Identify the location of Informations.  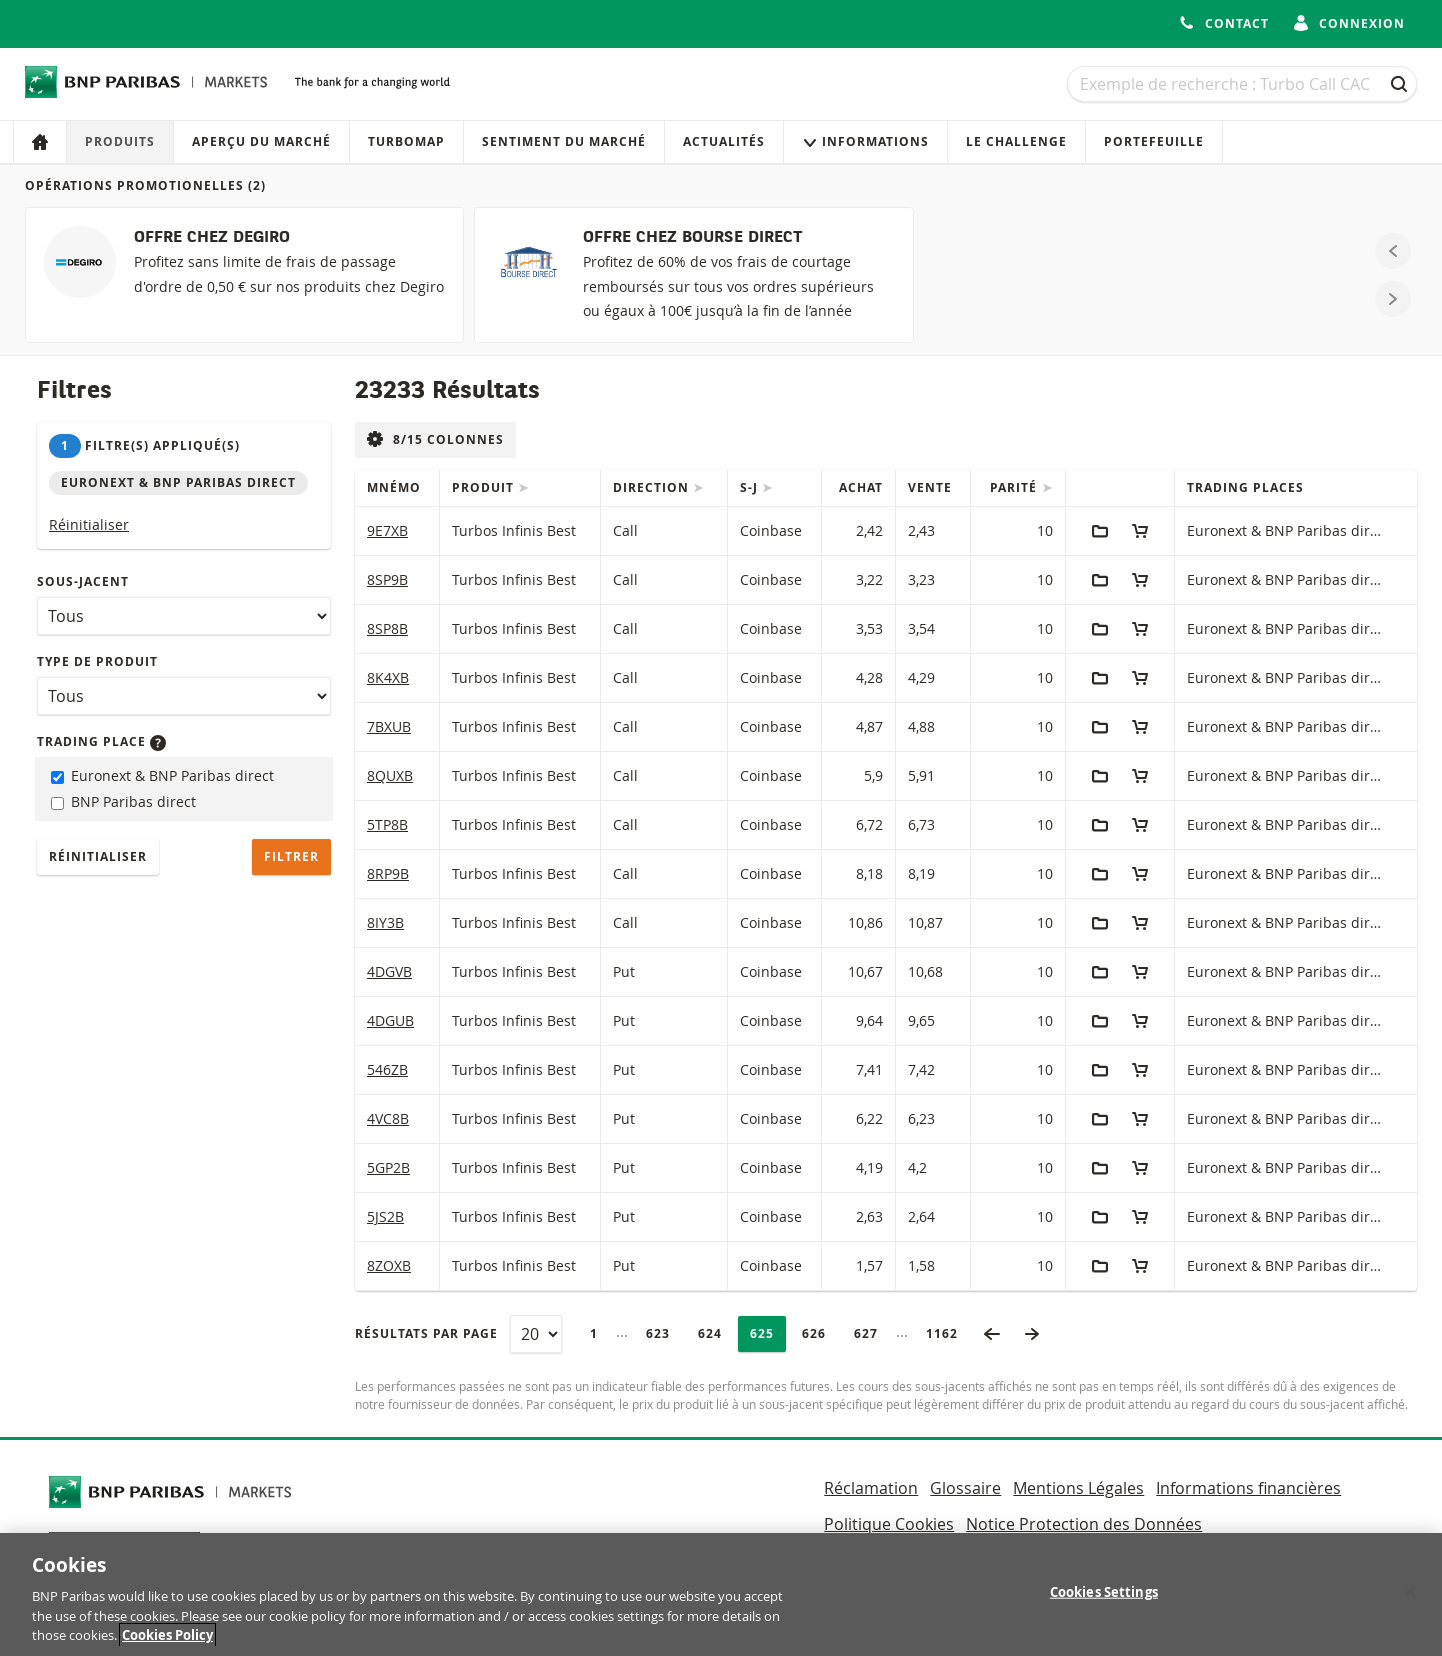
(865, 141).